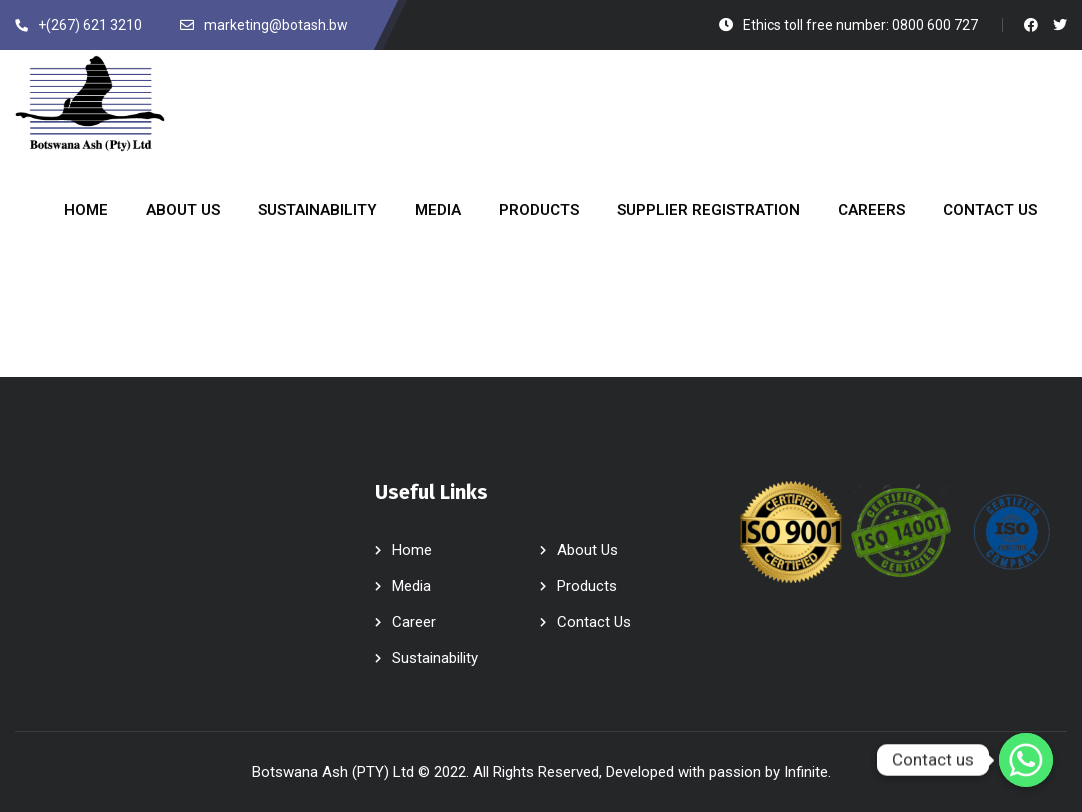  What do you see at coordinates (411, 586) in the screenshot?
I see `Media` at bounding box center [411, 586].